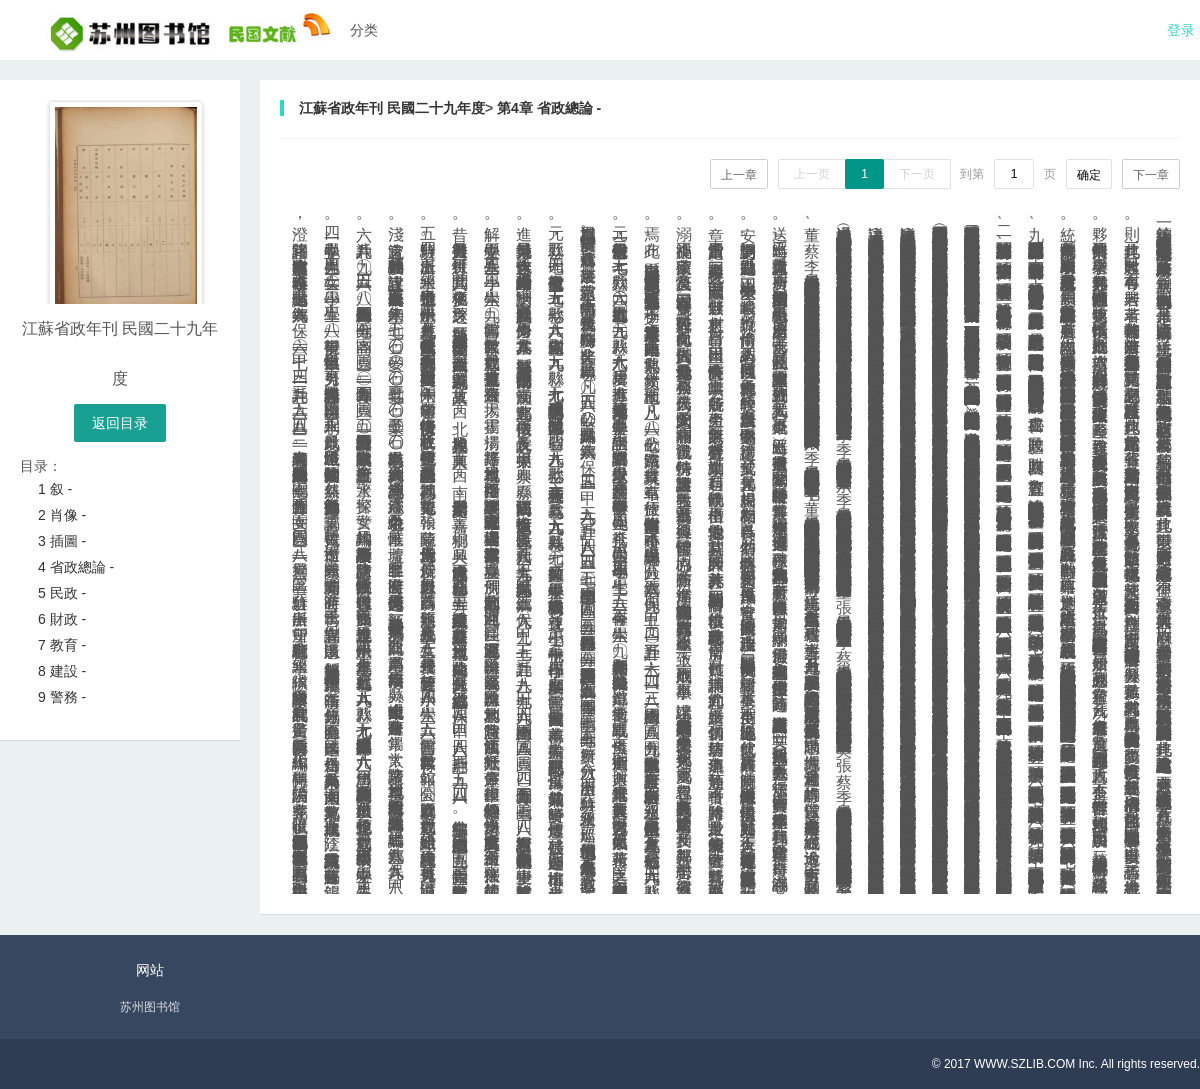  What do you see at coordinates (392, 108) in the screenshot?
I see `江蘇省政年刊 民國二十九年度` at bounding box center [392, 108].